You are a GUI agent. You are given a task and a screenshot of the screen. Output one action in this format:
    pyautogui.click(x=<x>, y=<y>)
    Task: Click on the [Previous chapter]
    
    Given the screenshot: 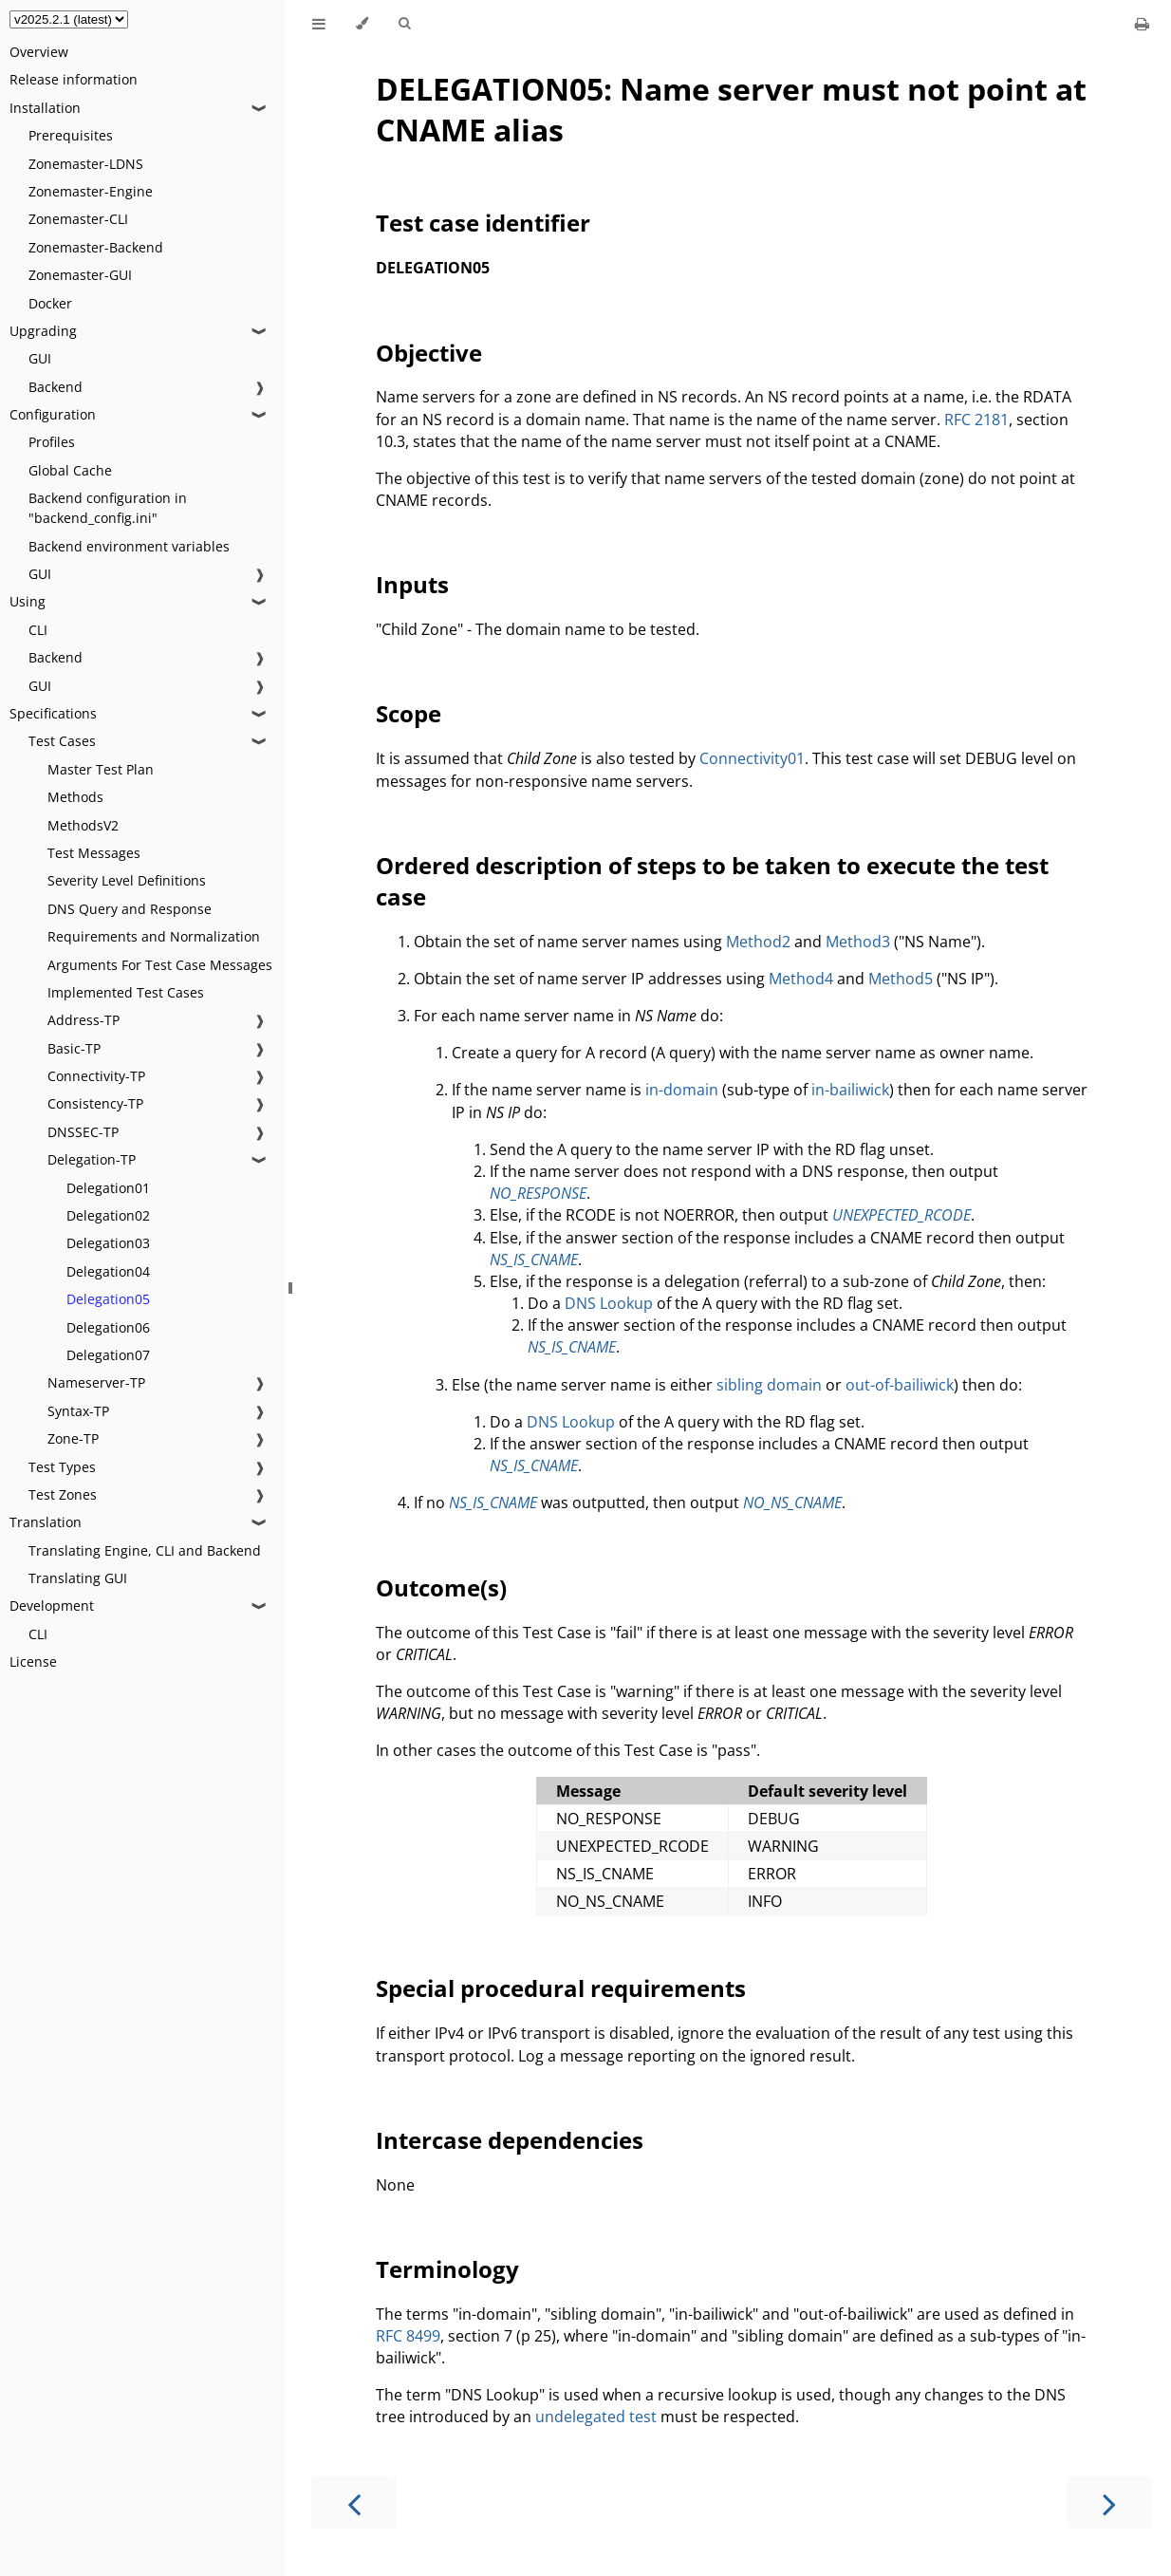 What is the action you would take?
    pyautogui.click(x=354, y=2502)
    